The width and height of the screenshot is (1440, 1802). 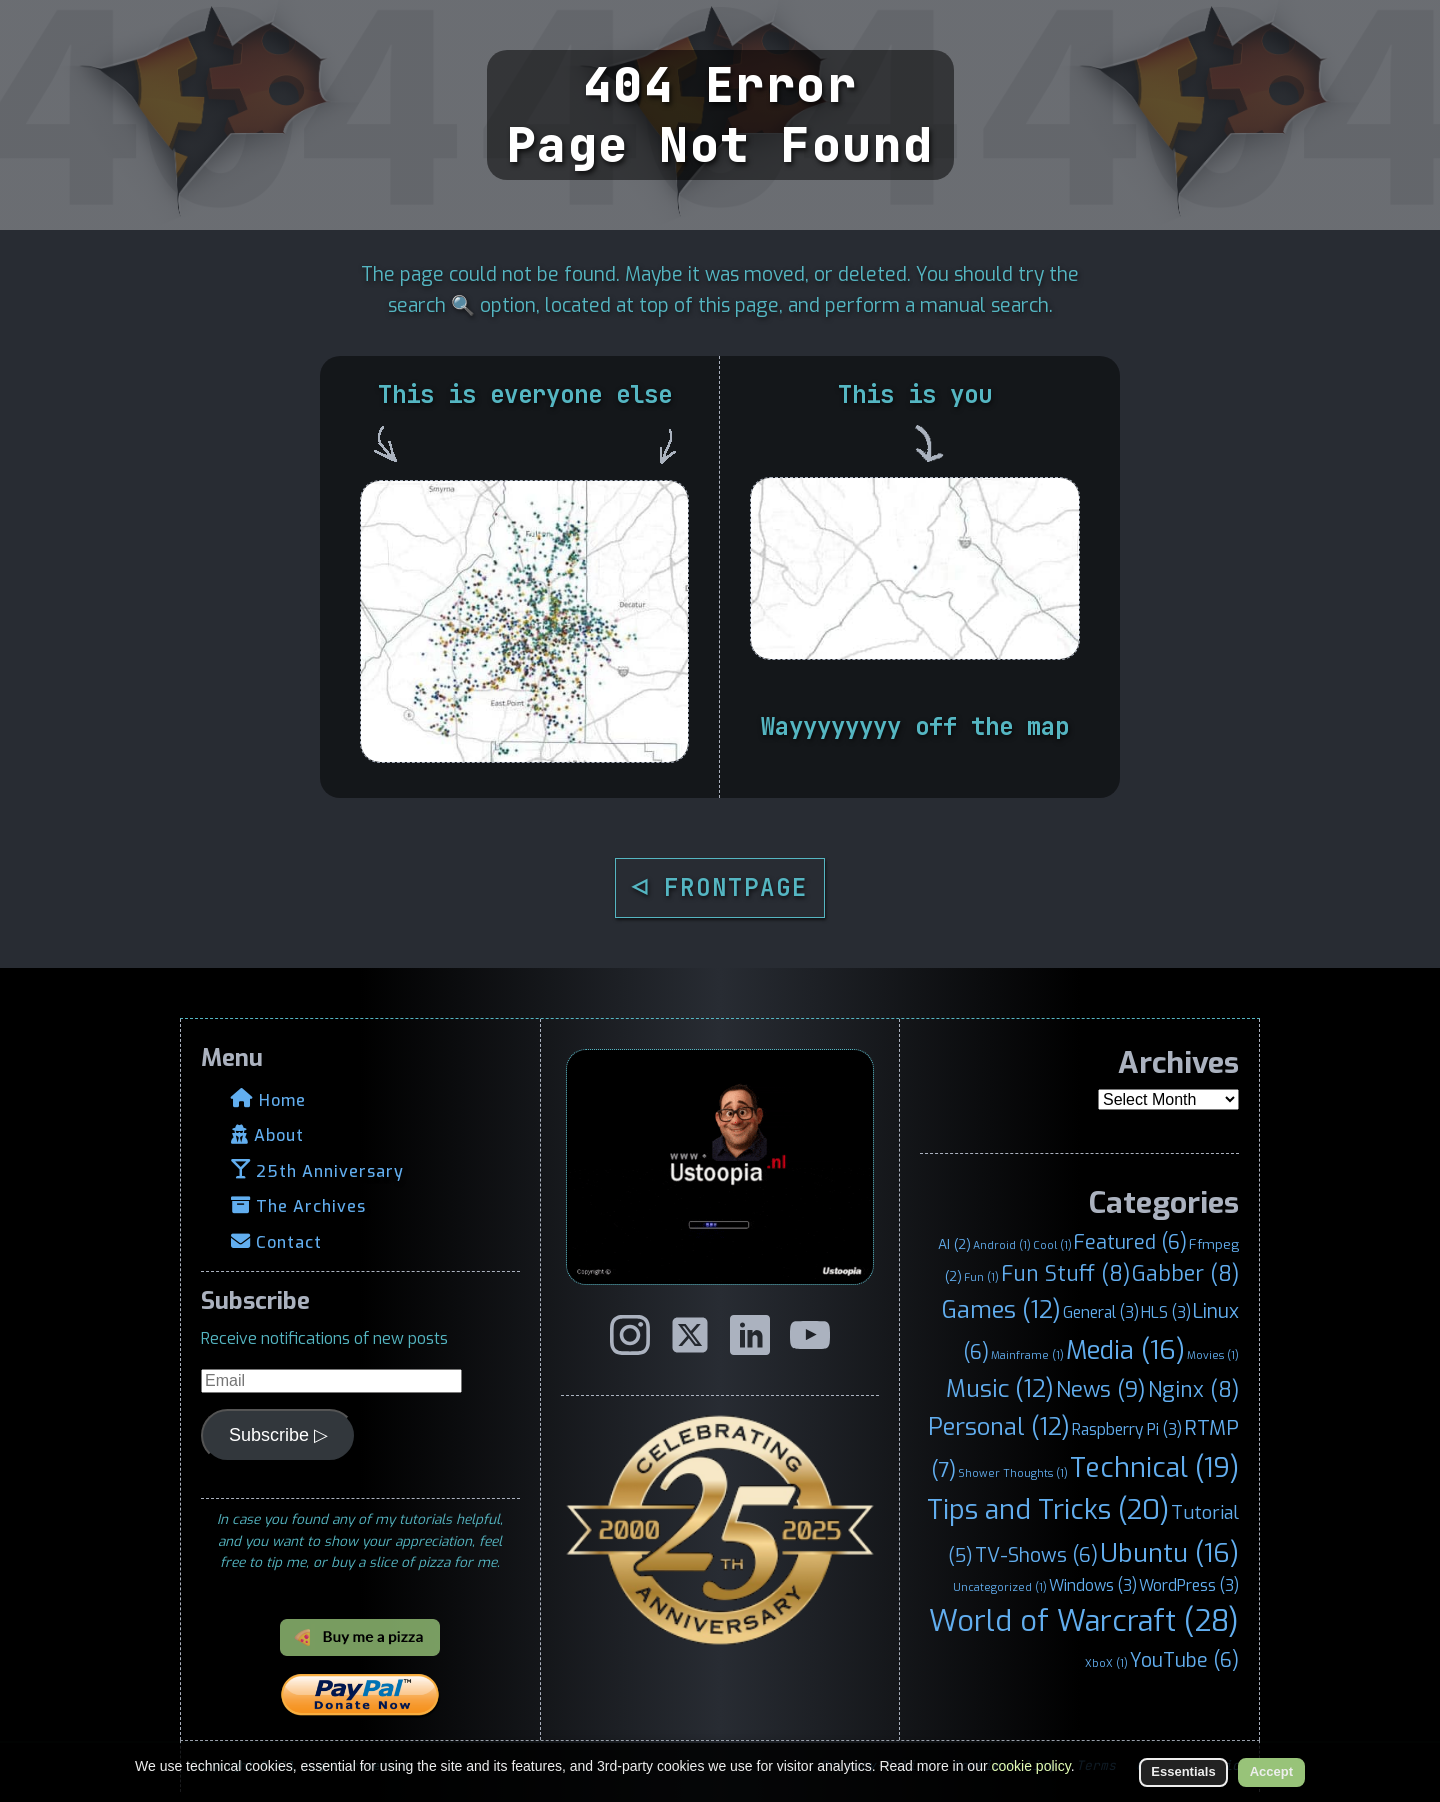 What do you see at coordinates (1065, 1274) in the screenshot?
I see `Fun Stuff [Fun Stuff (8 items)]` at bounding box center [1065, 1274].